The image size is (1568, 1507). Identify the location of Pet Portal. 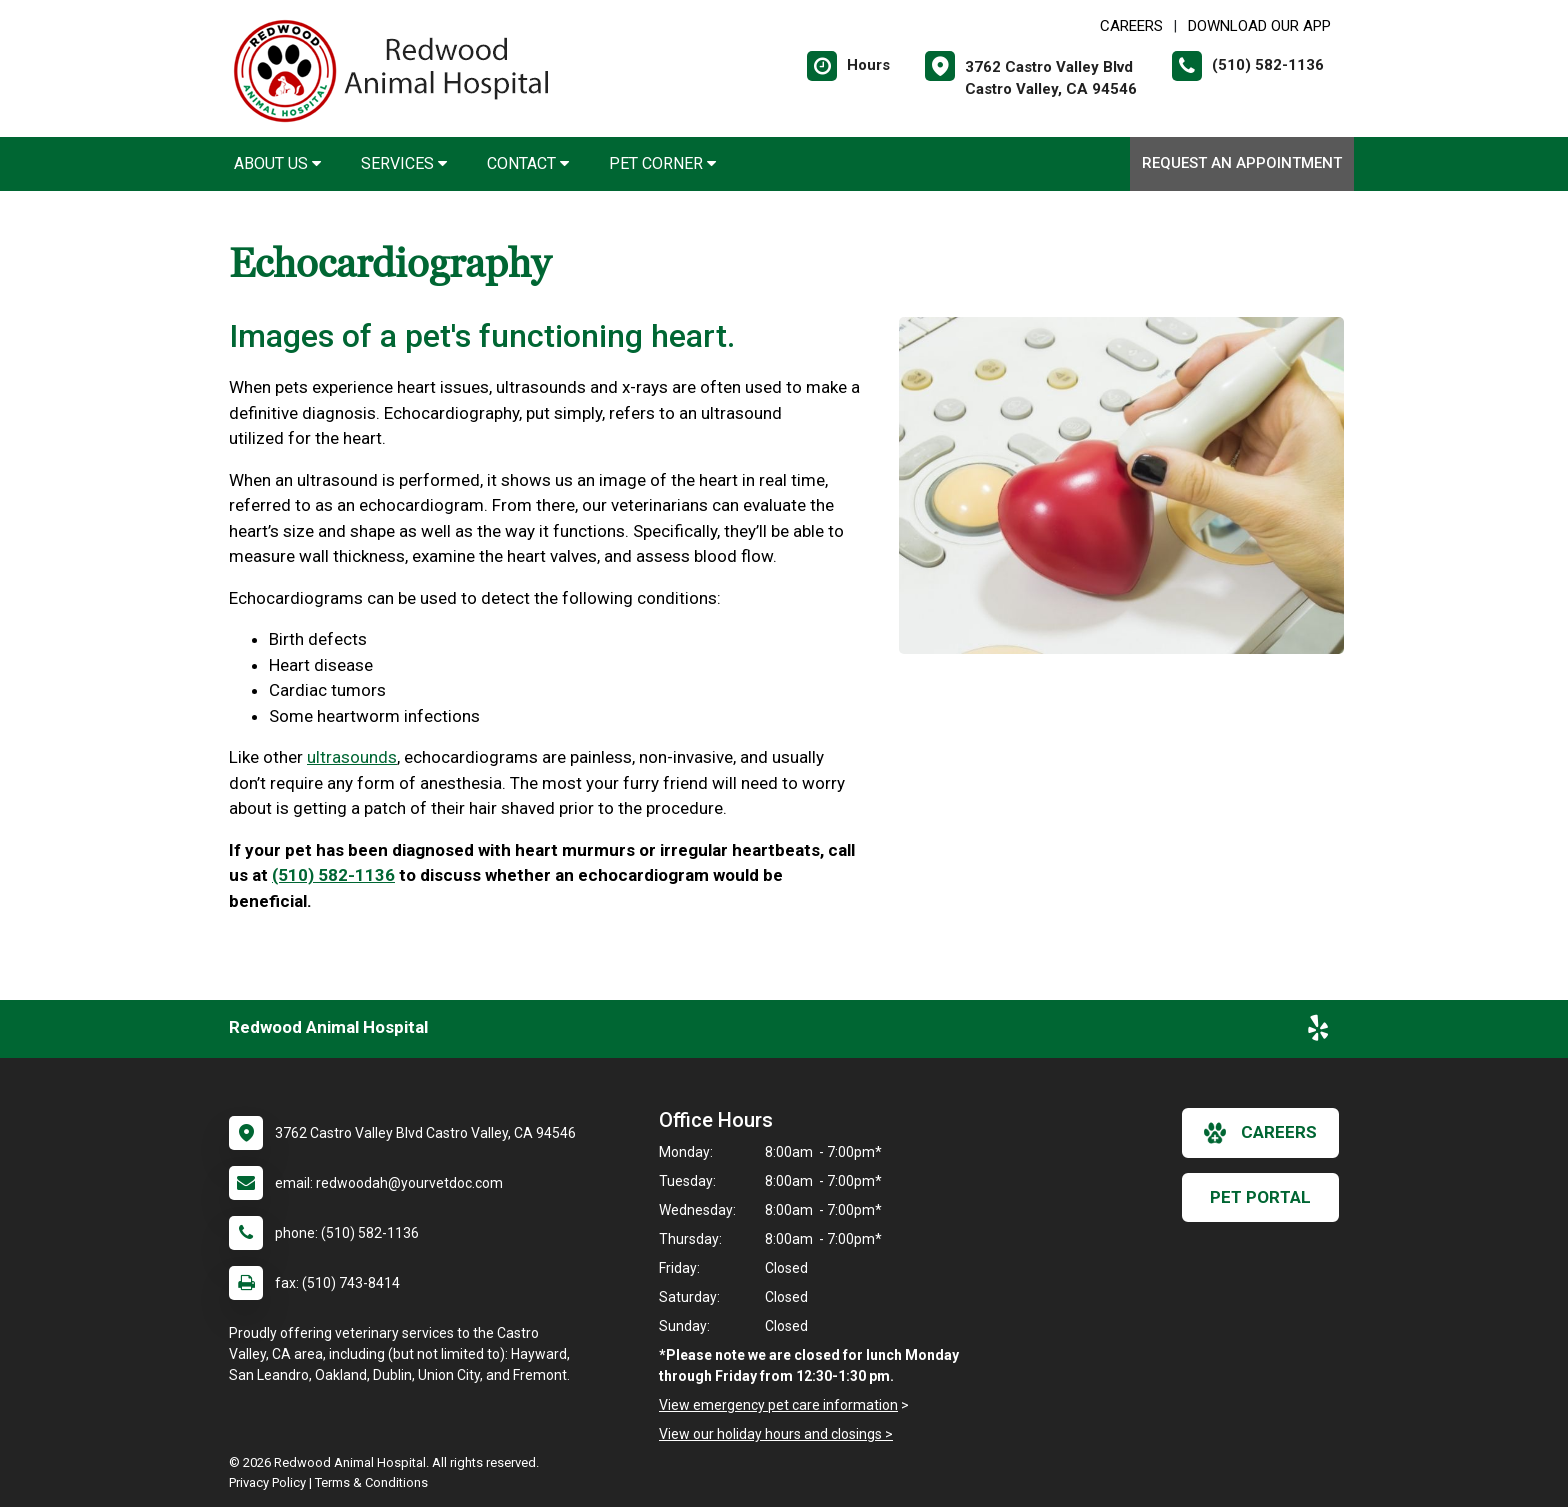
(1260, 1197).